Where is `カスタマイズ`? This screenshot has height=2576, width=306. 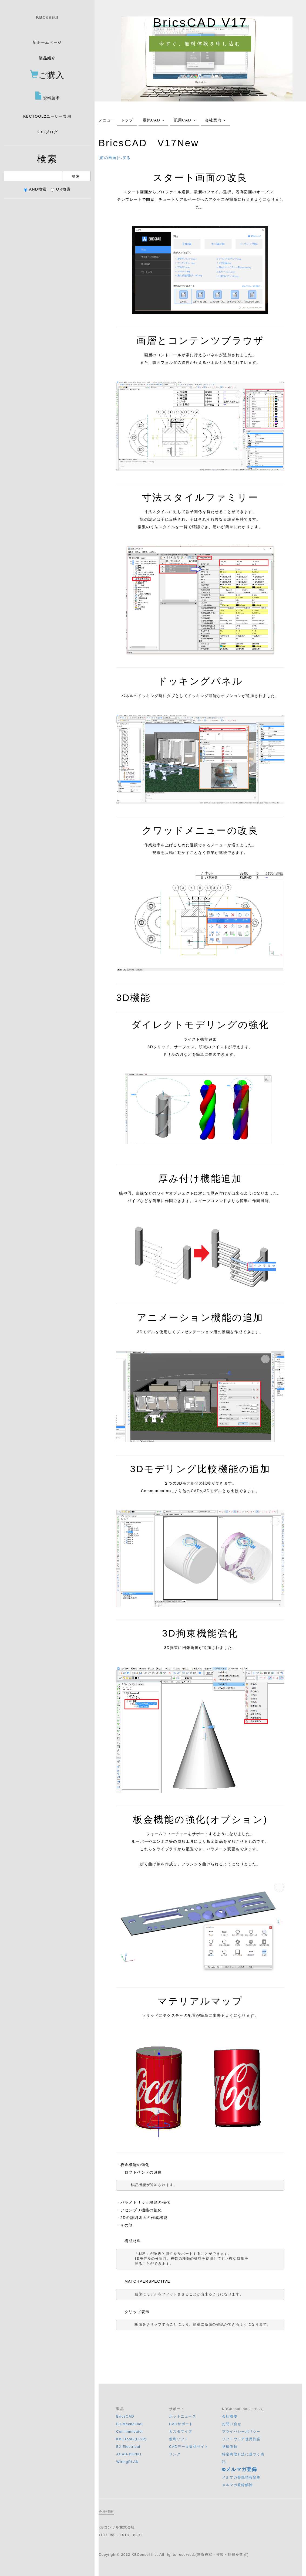
カスタマイズ is located at coordinates (180, 2431).